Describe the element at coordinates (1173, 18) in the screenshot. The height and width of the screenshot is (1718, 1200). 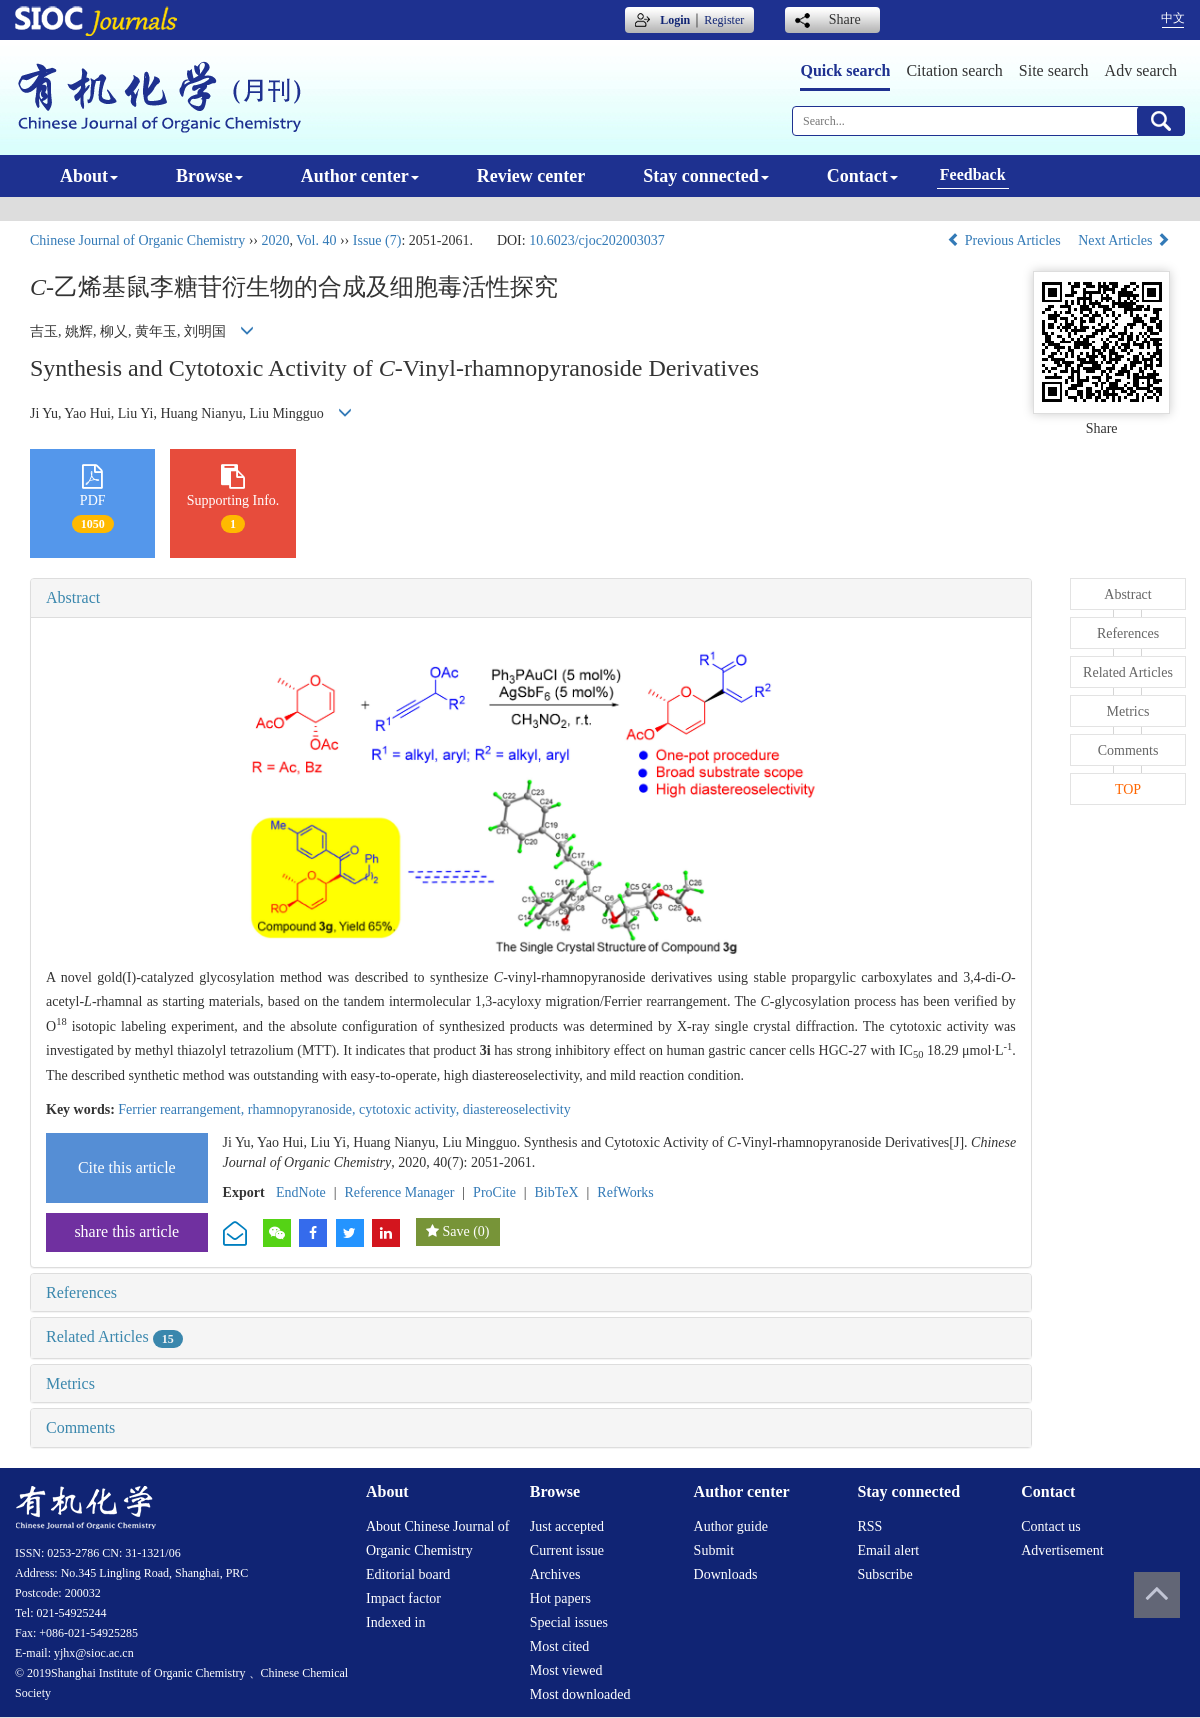
I see `中文` at that location.